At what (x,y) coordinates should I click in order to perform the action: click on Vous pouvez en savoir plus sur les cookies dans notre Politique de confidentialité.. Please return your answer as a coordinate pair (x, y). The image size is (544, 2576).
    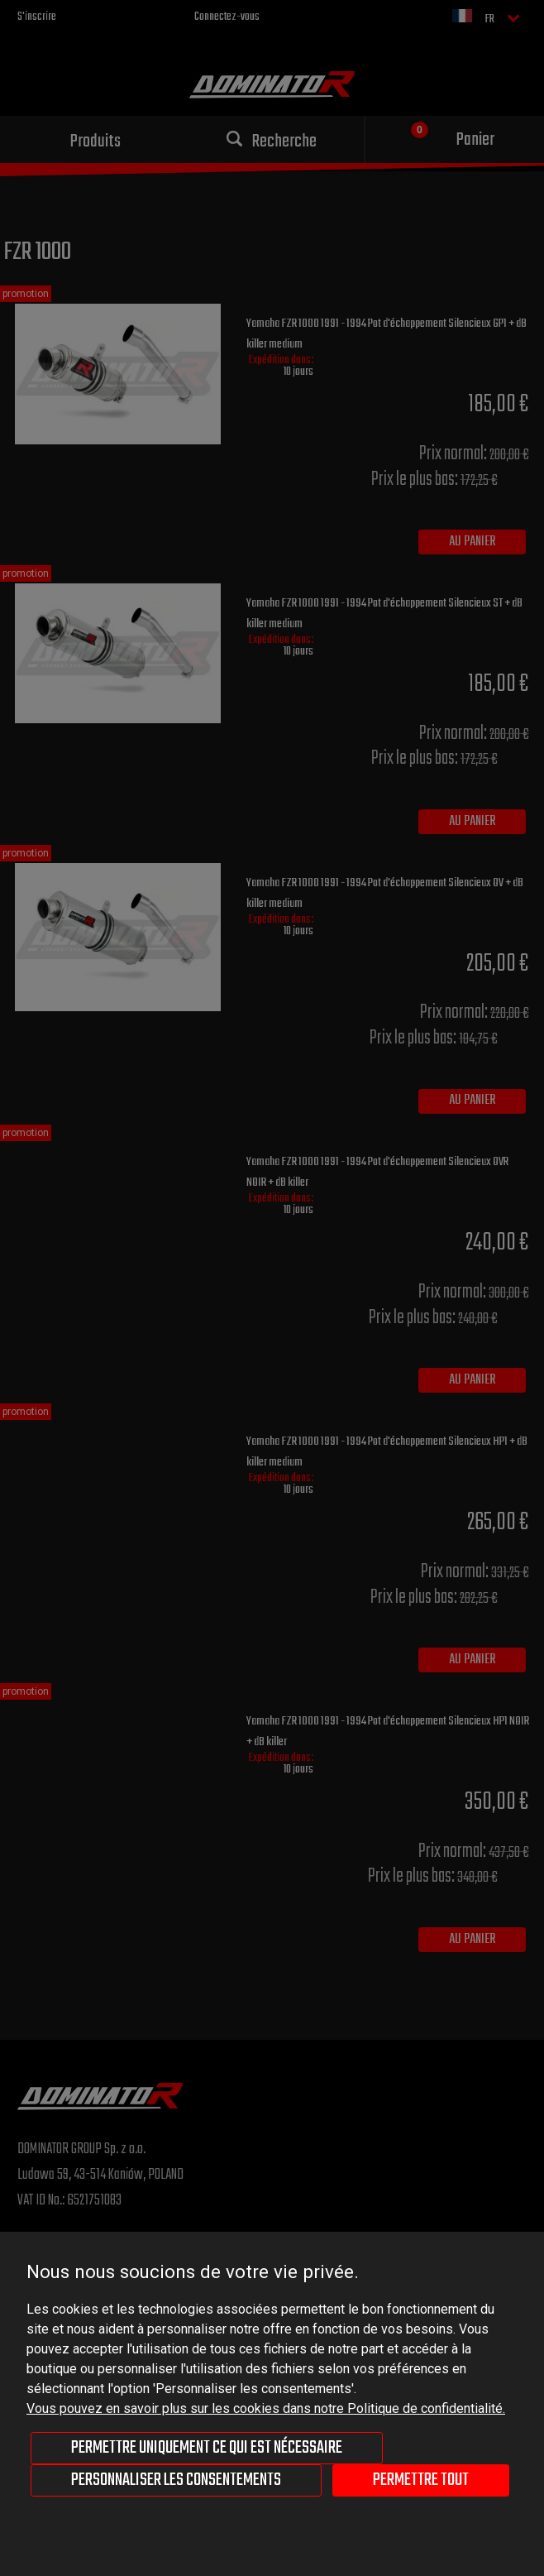
    Looking at the image, I should click on (265, 2408).